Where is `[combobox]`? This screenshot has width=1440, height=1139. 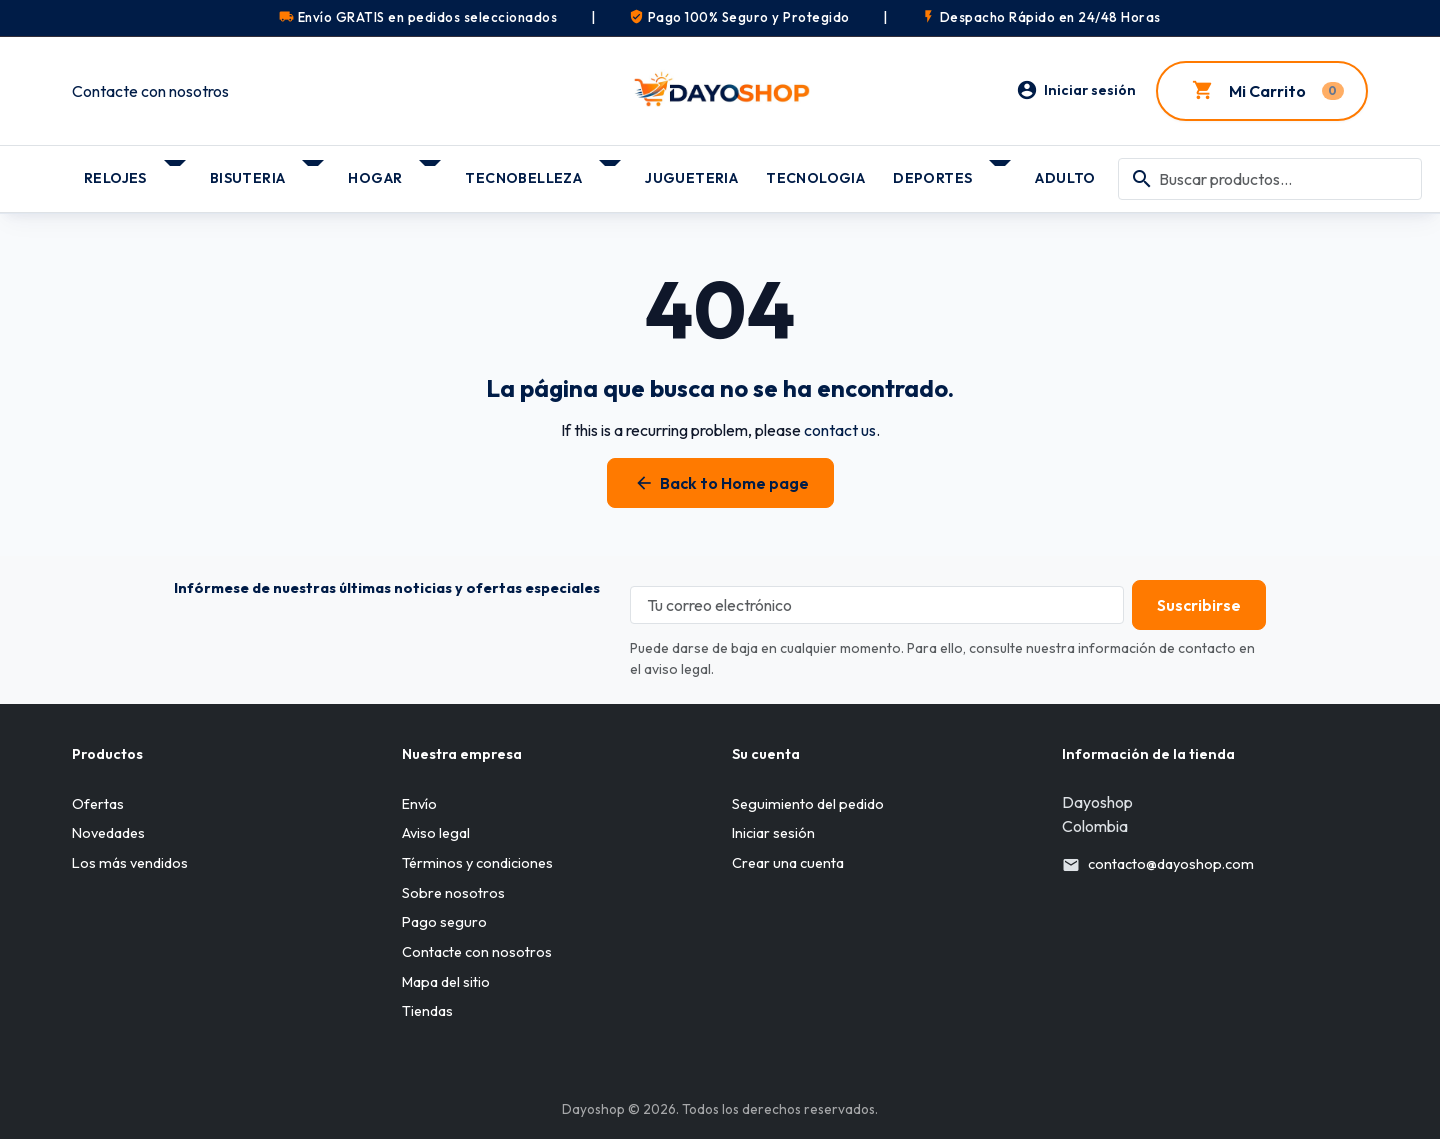 [combobox] is located at coordinates (1270, 179).